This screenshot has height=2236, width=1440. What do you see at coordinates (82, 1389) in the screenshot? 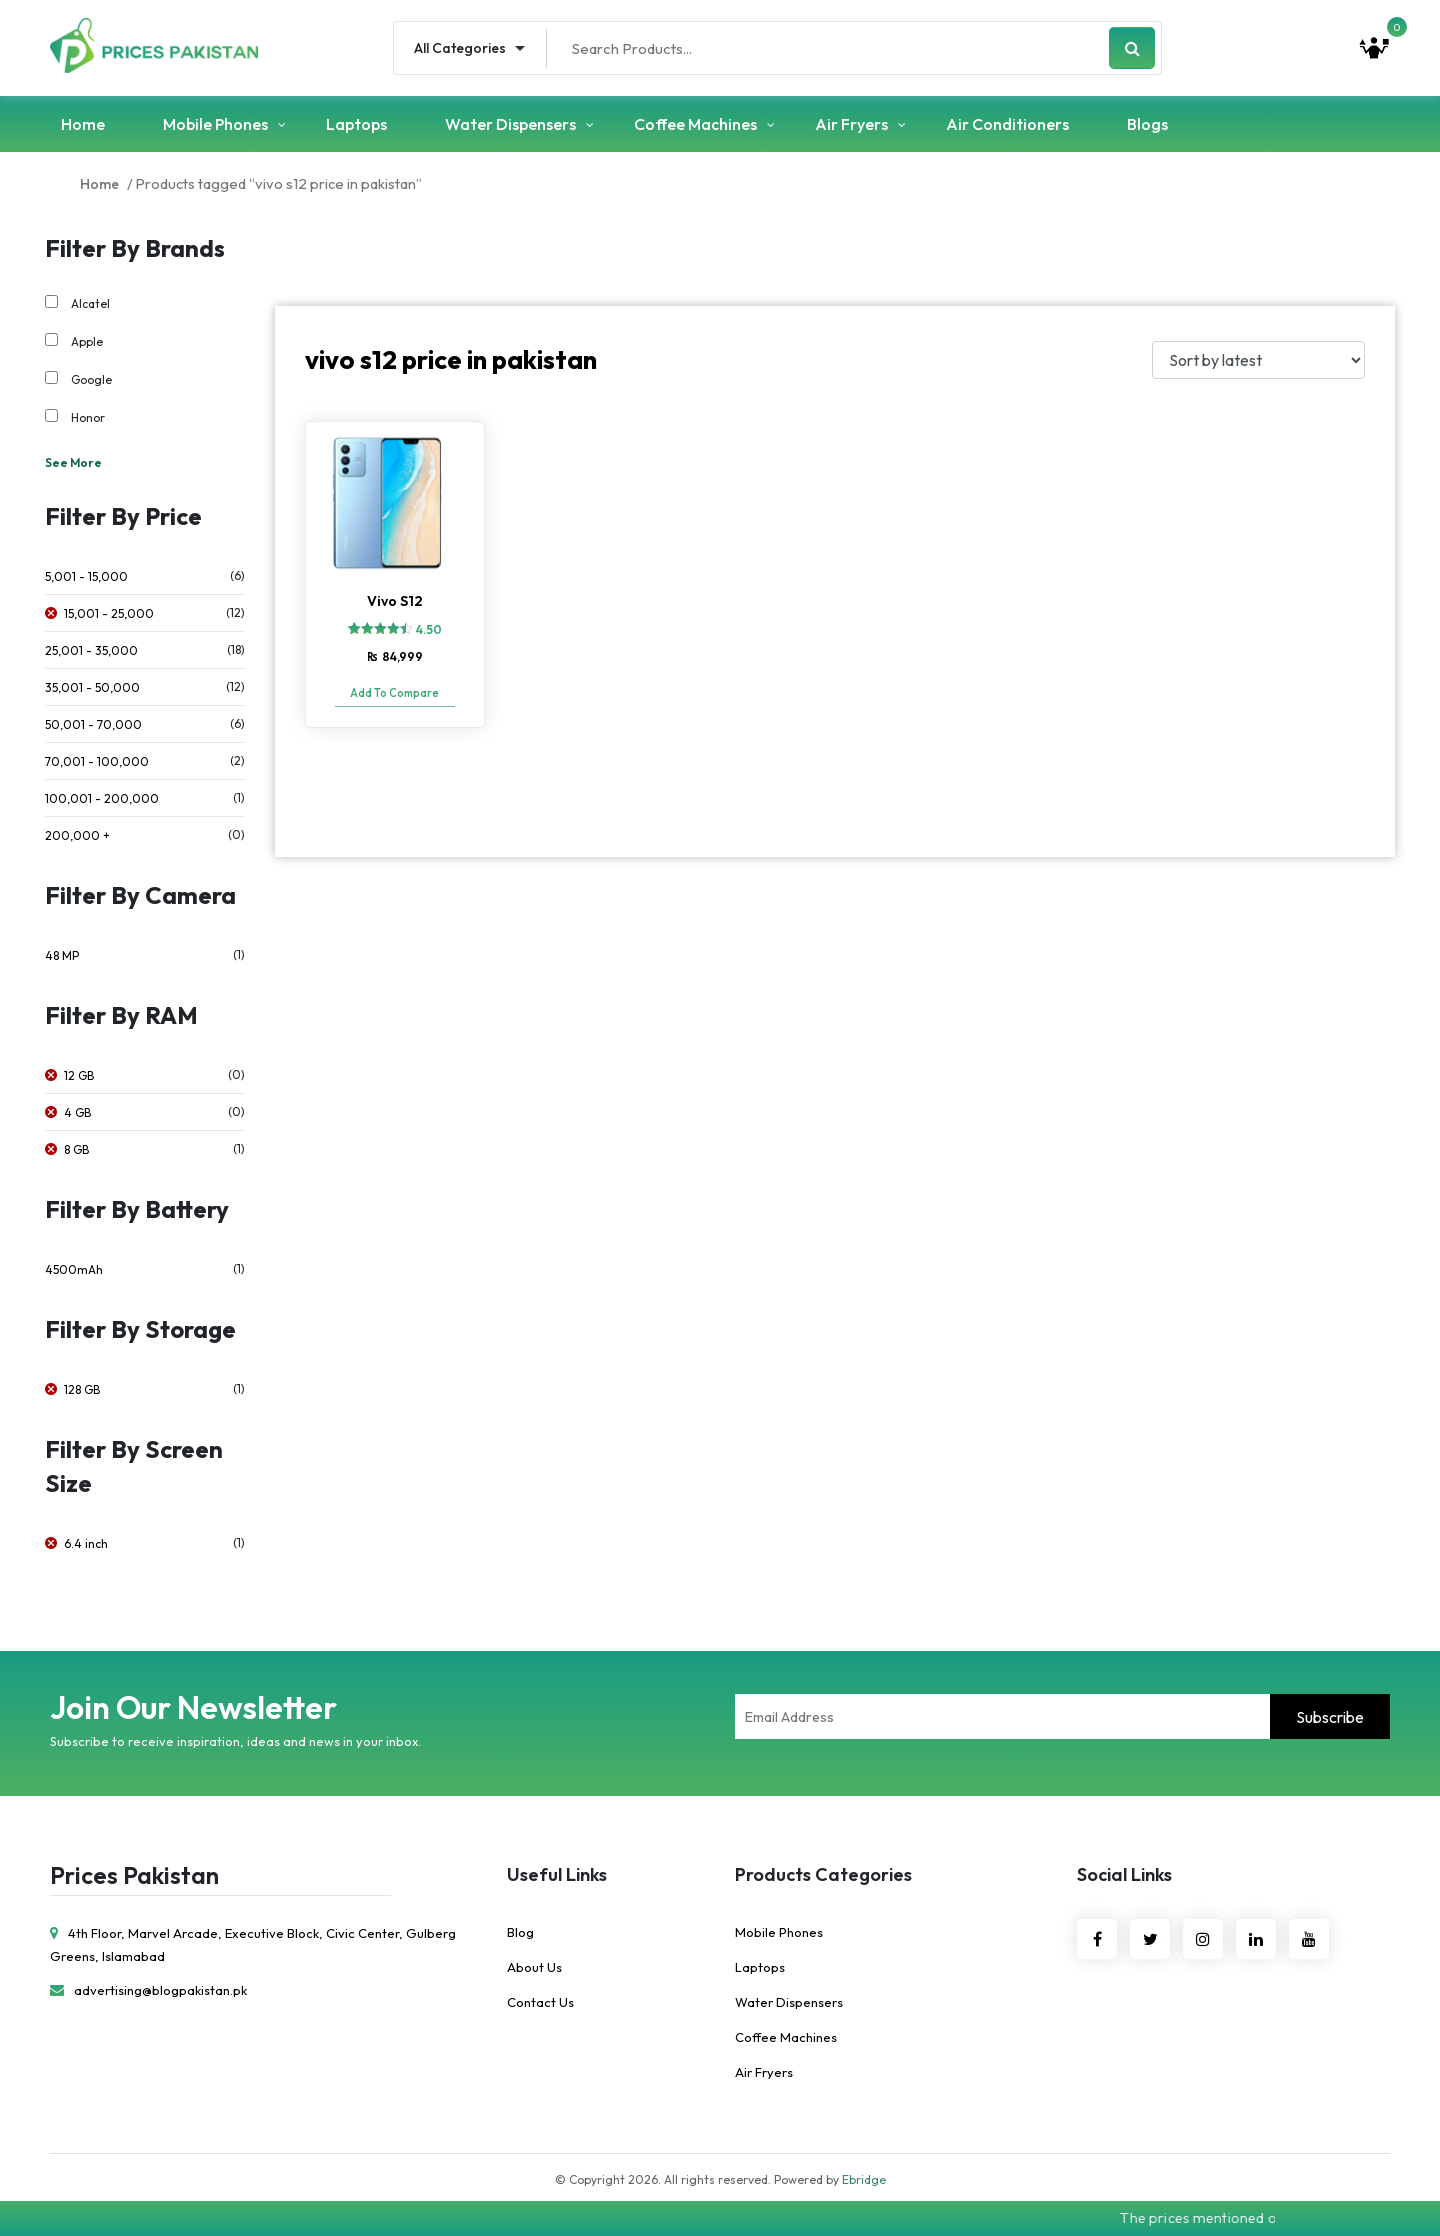
I see `128 GB` at bounding box center [82, 1389].